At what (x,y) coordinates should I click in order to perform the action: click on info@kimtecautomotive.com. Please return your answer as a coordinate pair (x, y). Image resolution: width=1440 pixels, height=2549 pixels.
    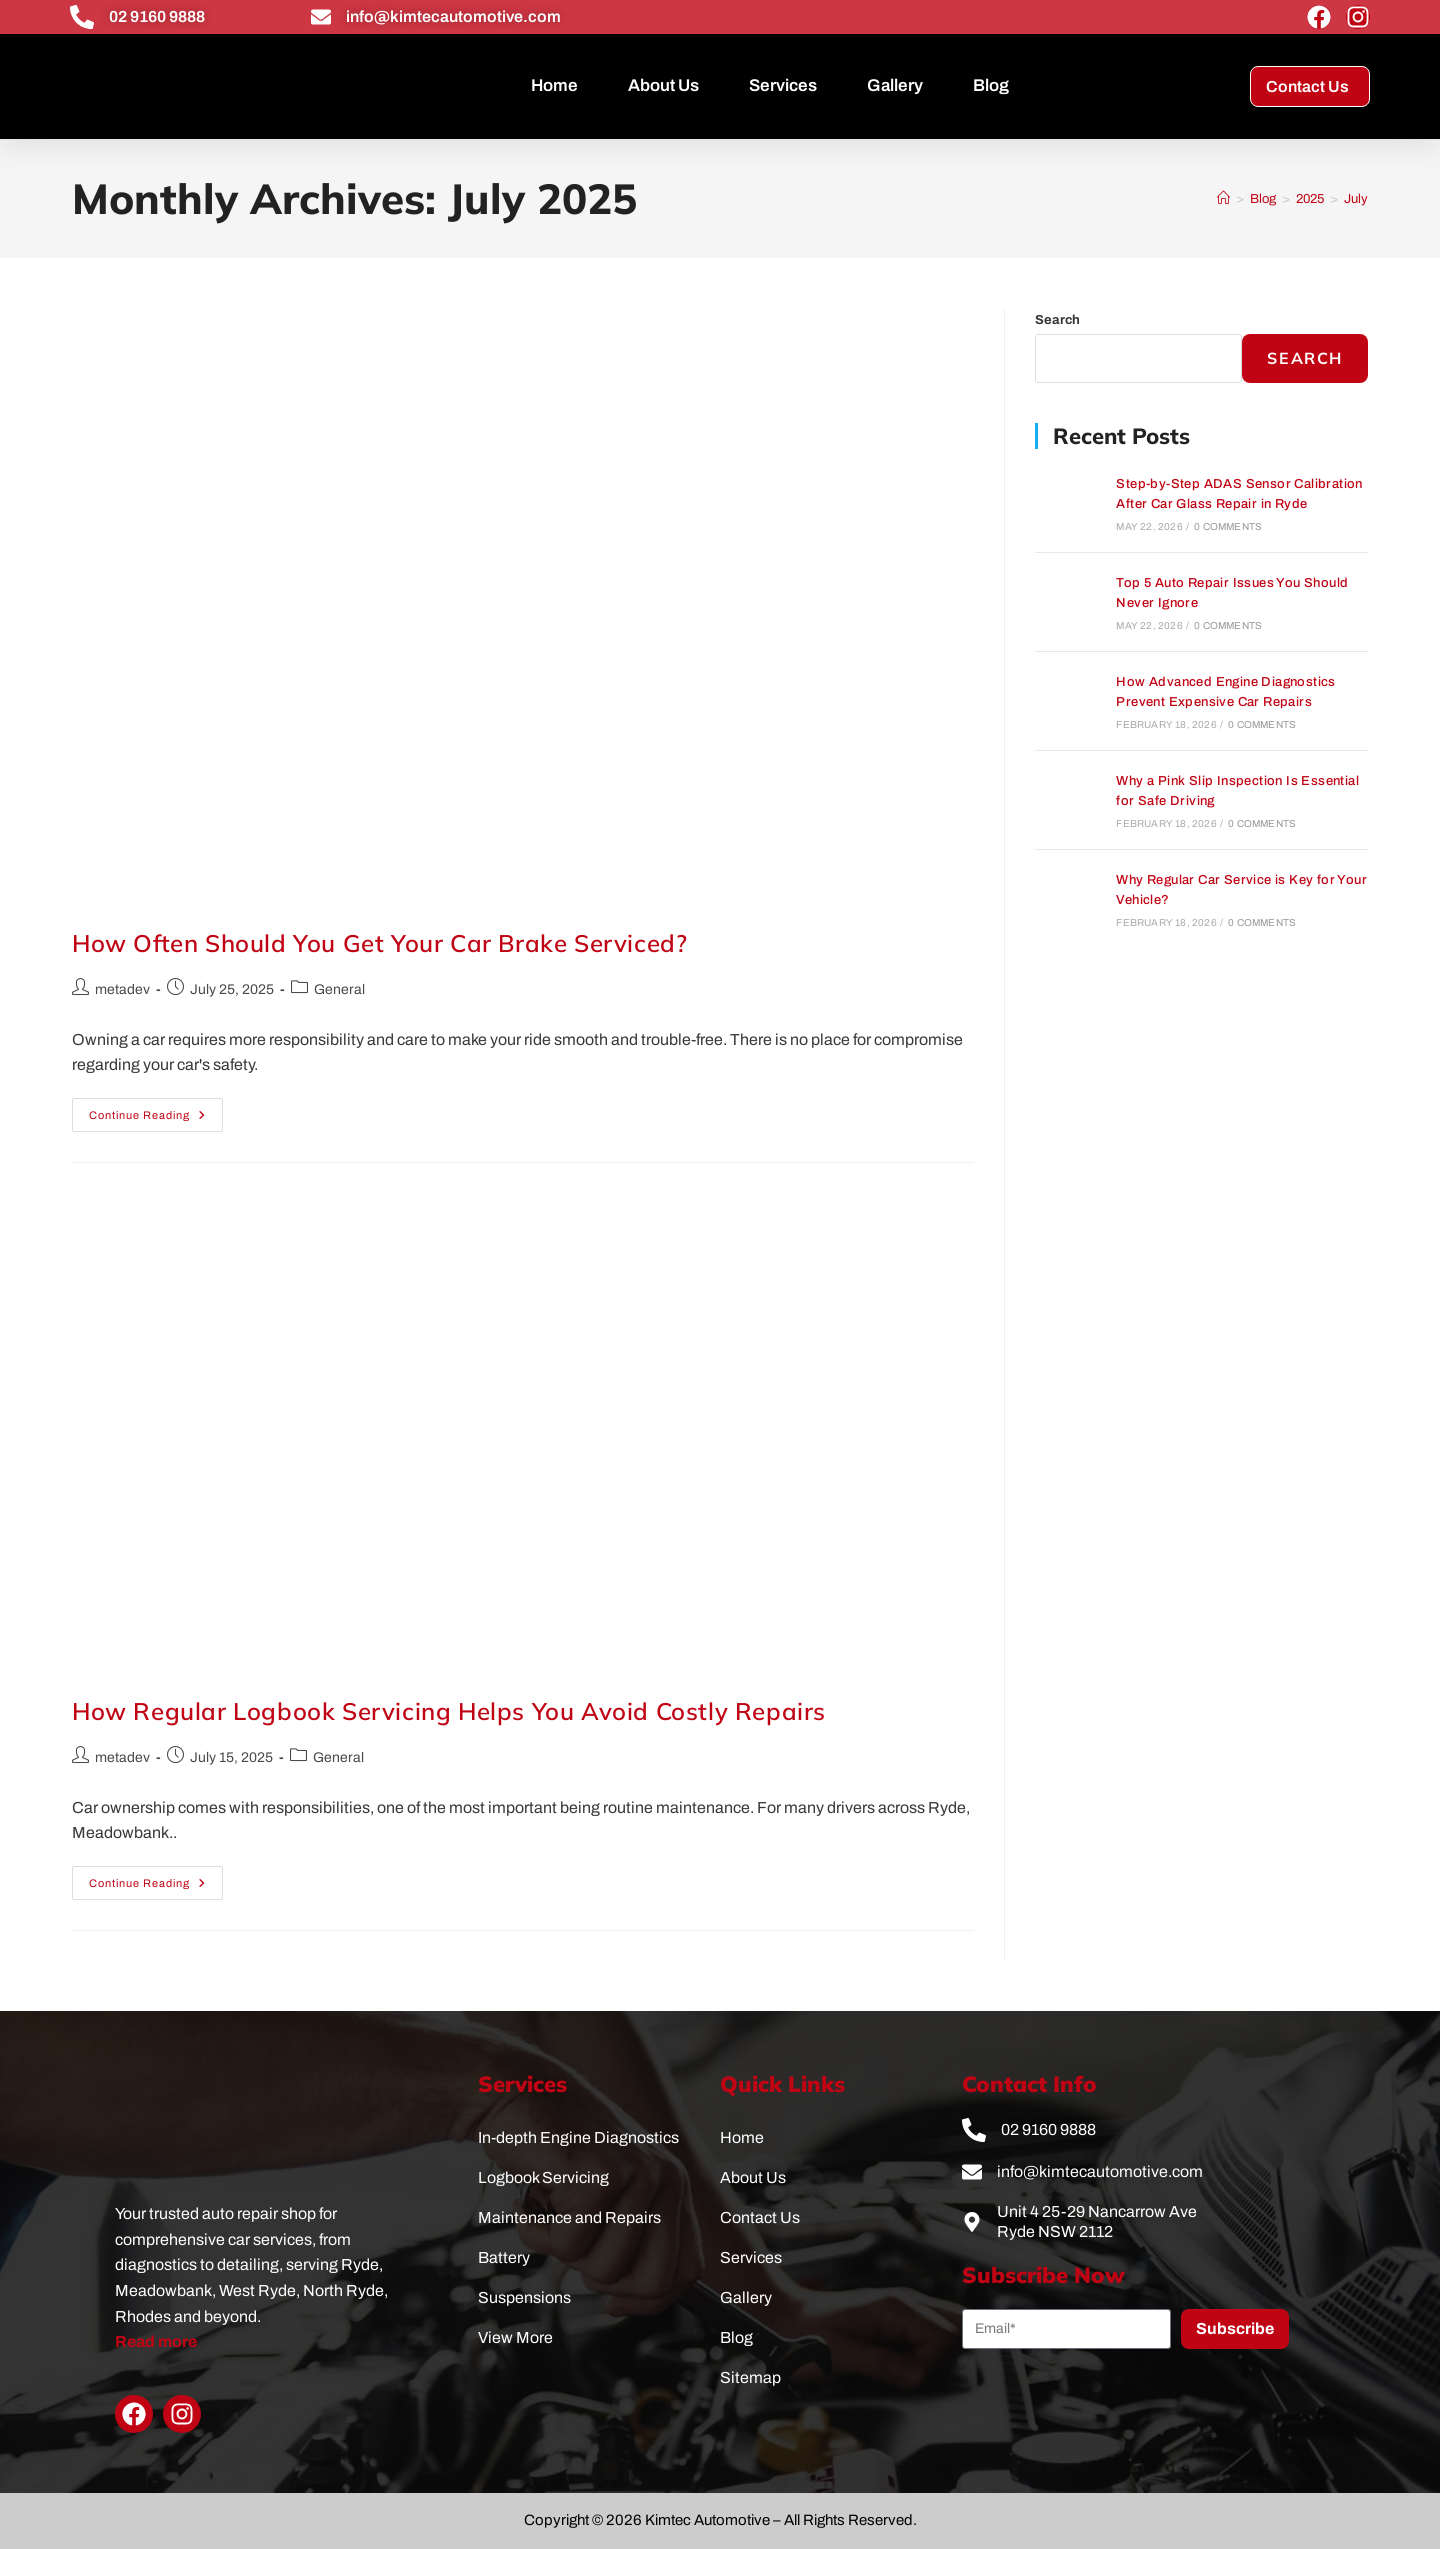
    Looking at the image, I should click on (453, 16).